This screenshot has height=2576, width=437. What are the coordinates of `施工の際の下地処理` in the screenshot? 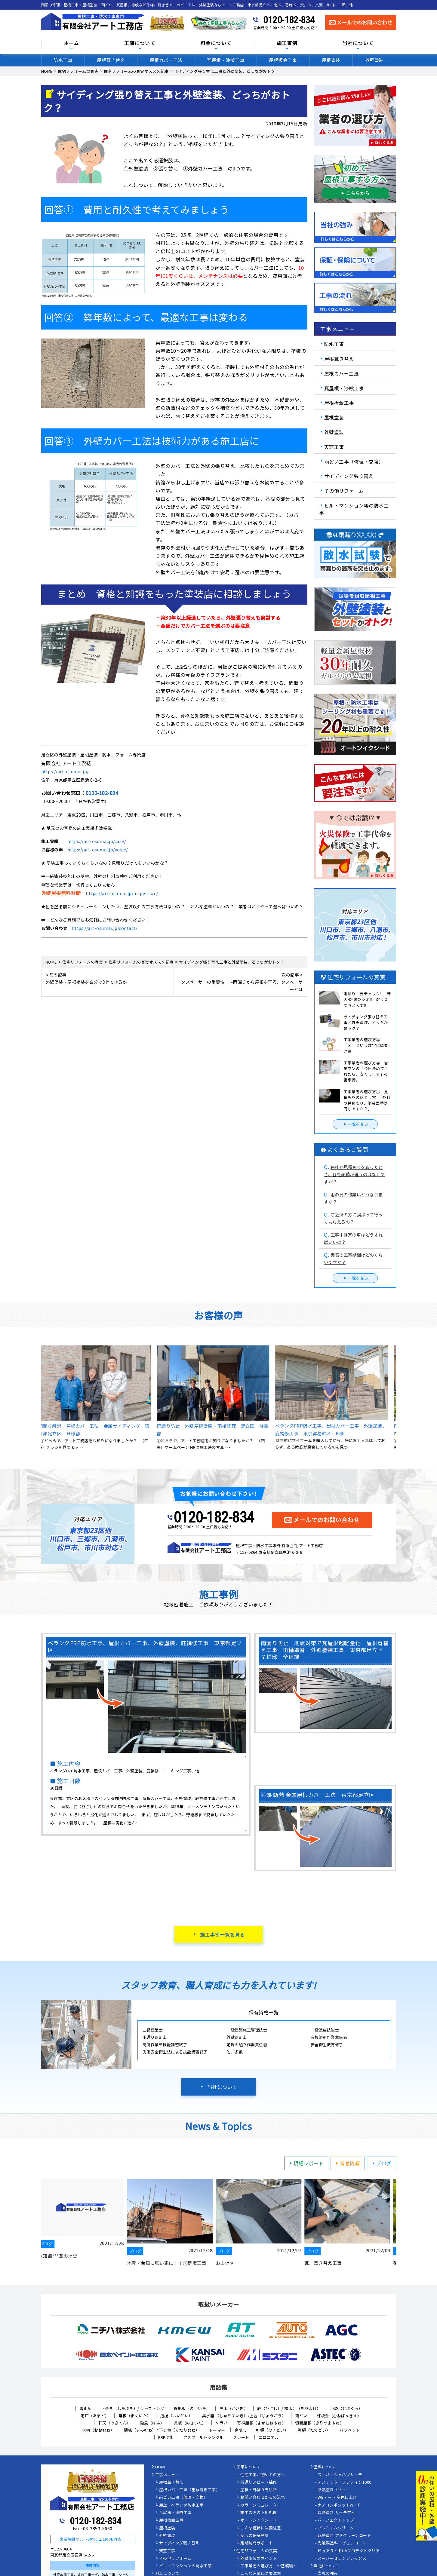 It's located at (258, 2512).